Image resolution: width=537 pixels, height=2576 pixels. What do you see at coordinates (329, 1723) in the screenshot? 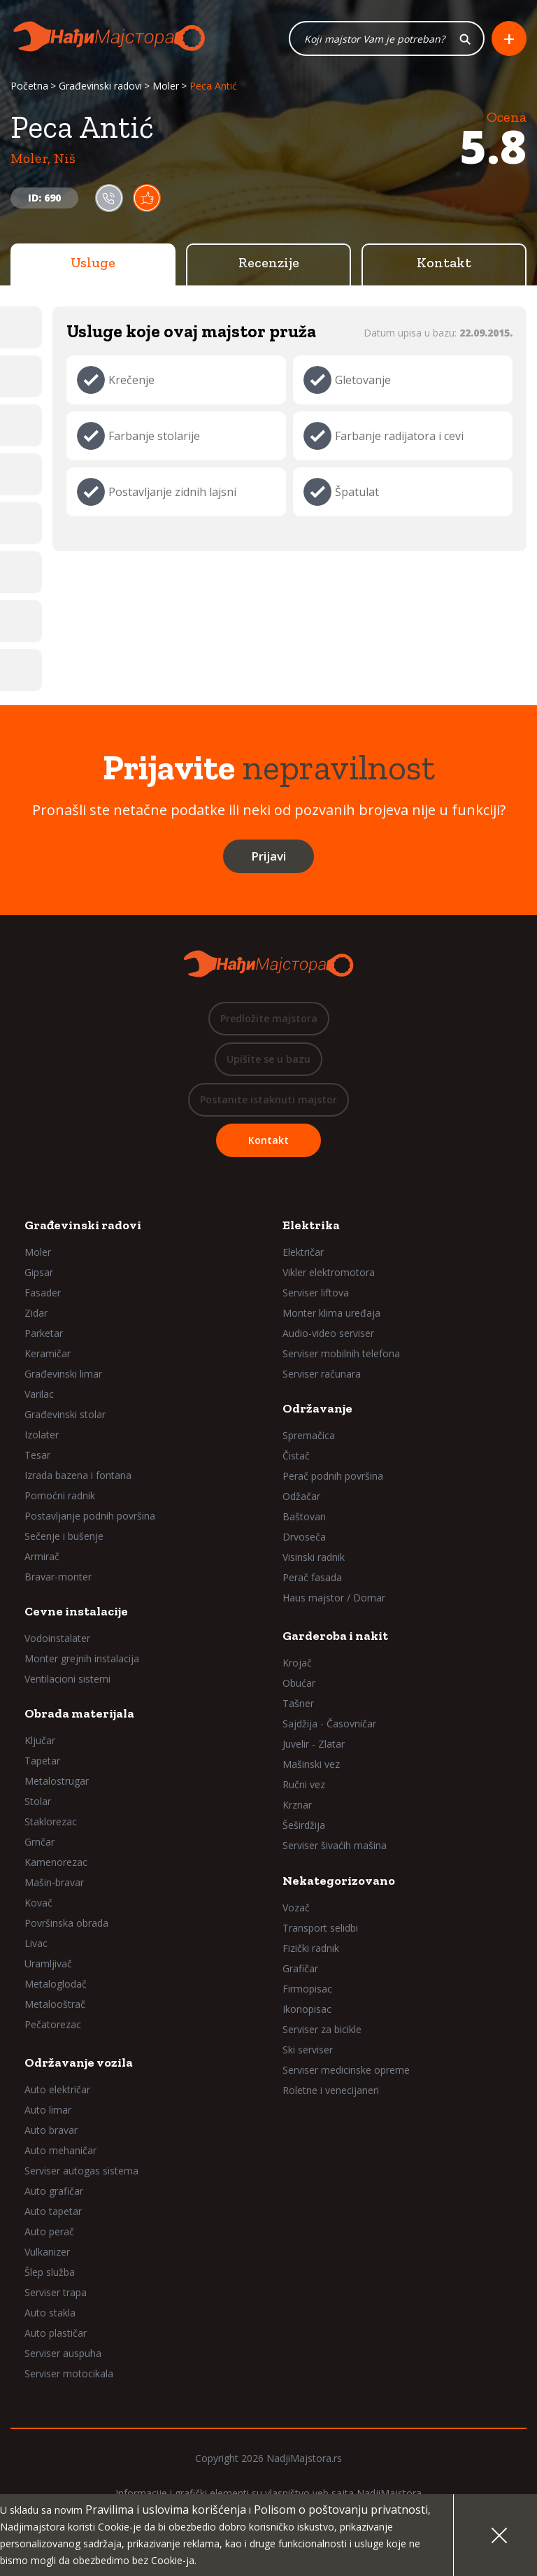
I see `Sajdžija - Časovničar` at bounding box center [329, 1723].